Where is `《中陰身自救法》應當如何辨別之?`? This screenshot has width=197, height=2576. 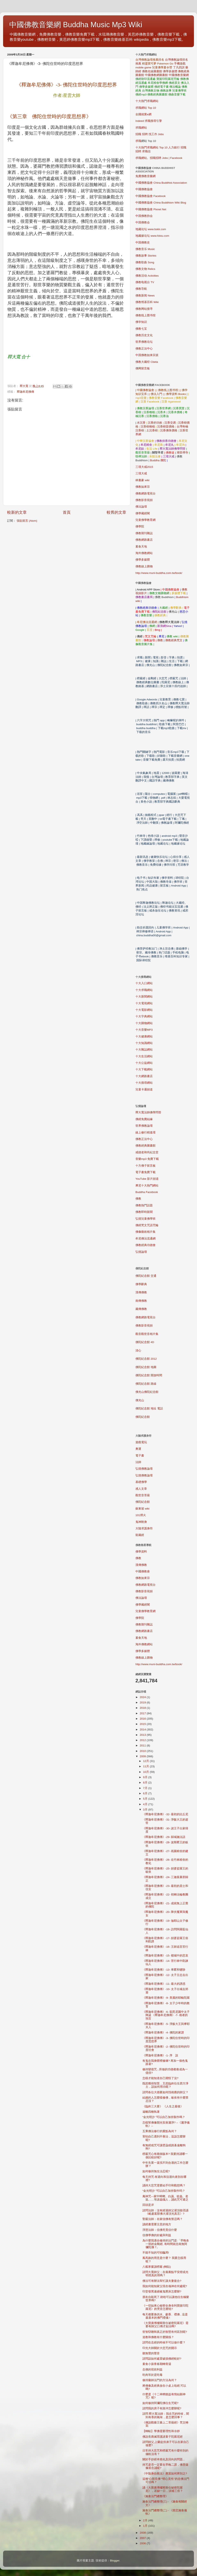 《中陰身自救法》應當如何辨別之? is located at coordinates (164, 2473).